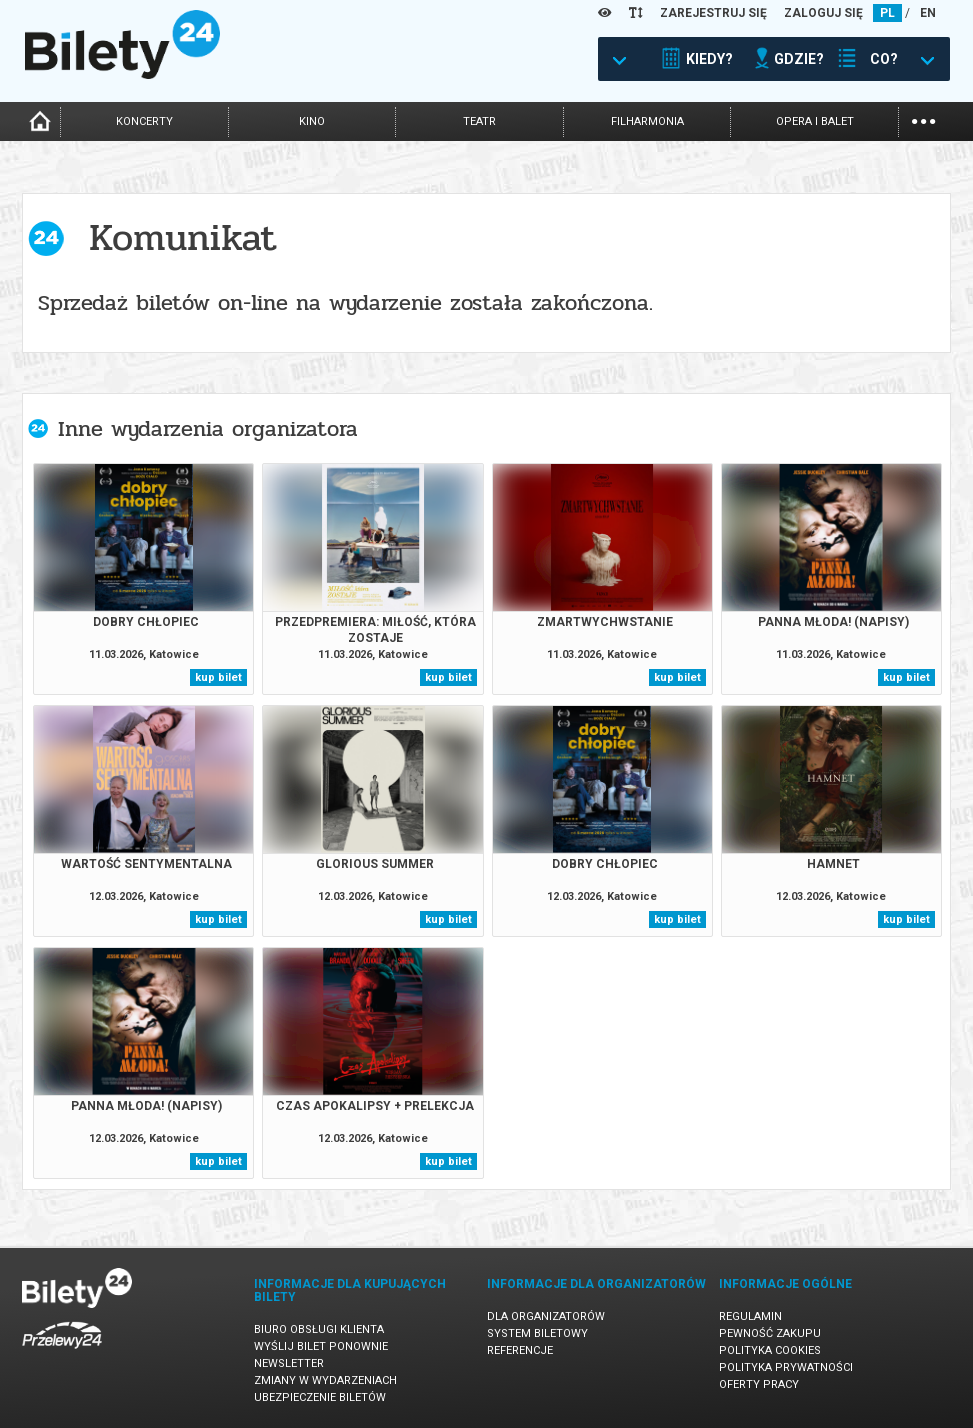 Image resolution: width=973 pixels, height=1428 pixels. Describe the element at coordinates (325, 1380) in the screenshot. I see `Zmiany w wydarzeniach` at that location.